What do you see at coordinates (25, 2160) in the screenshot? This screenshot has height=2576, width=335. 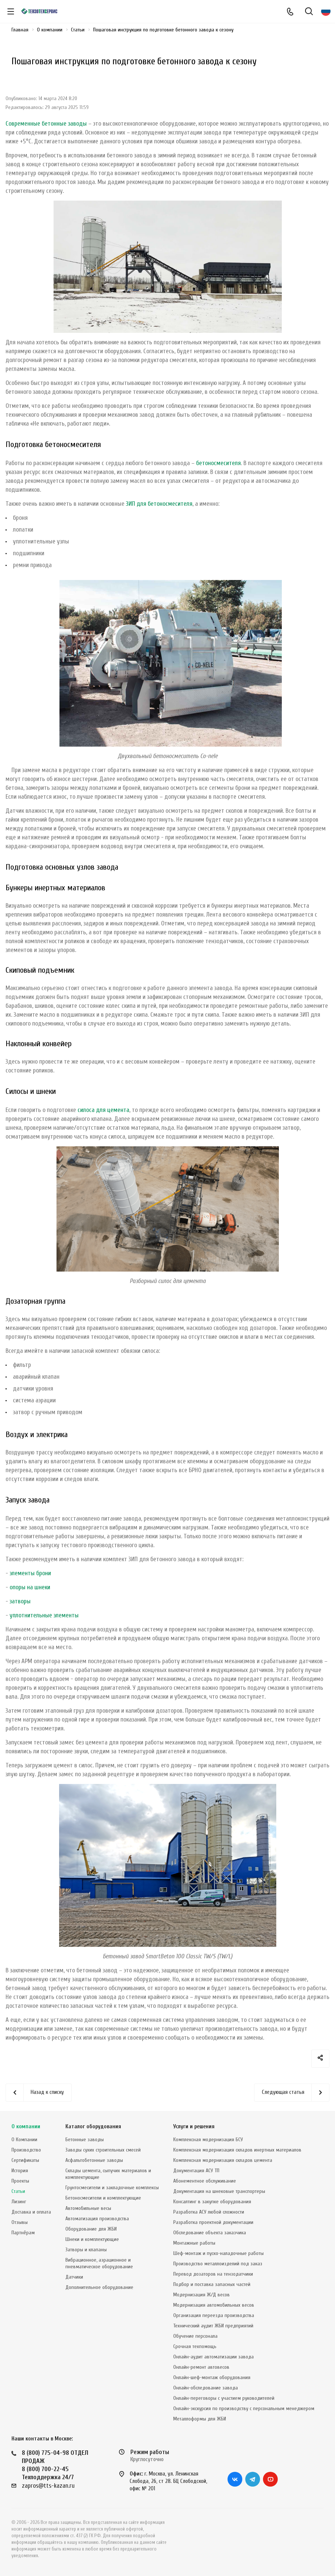 I see `Сертификаты` at bounding box center [25, 2160].